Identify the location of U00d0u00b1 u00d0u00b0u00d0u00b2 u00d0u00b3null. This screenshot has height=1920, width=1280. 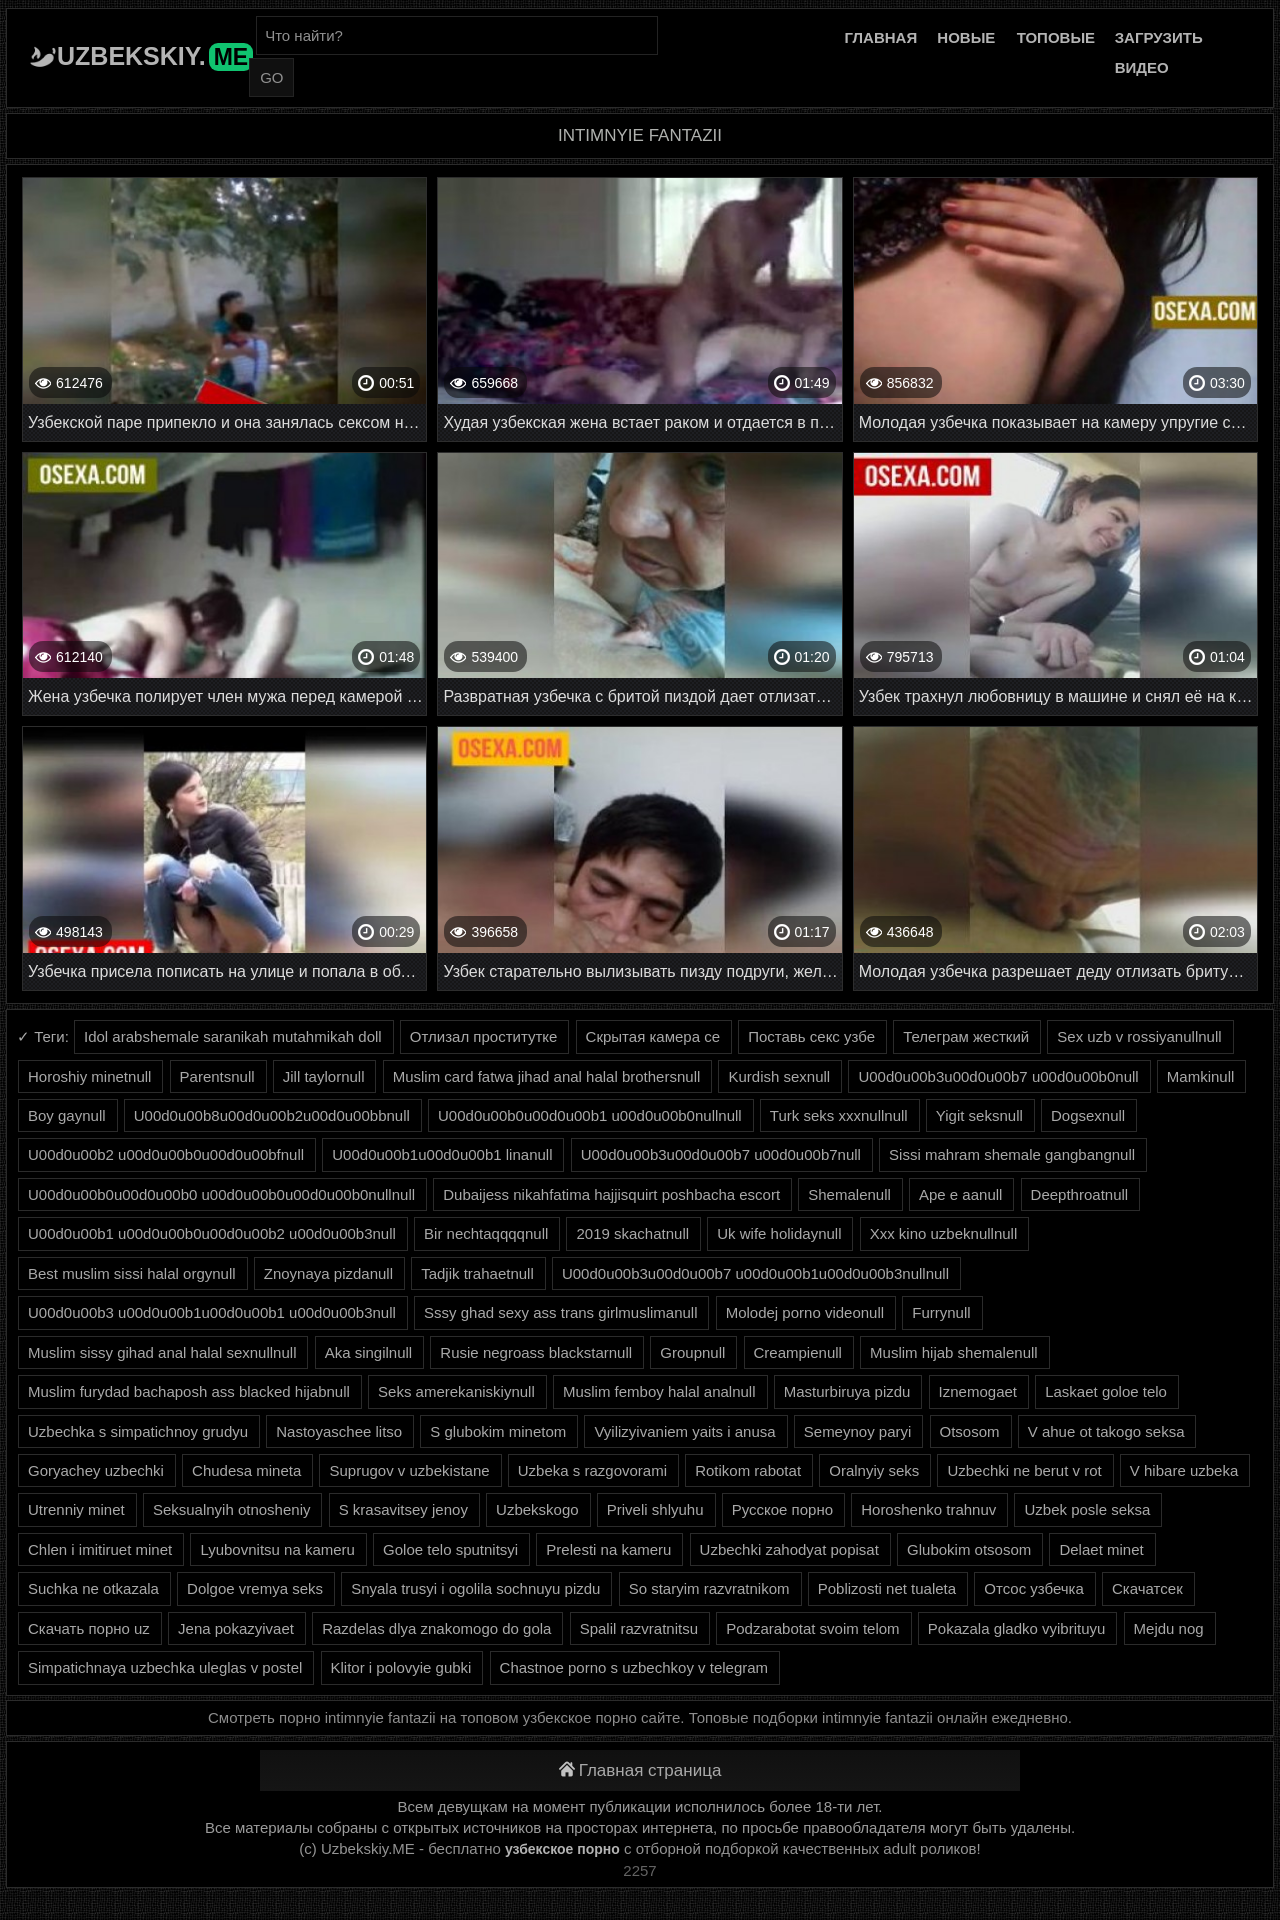
(212, 1233).